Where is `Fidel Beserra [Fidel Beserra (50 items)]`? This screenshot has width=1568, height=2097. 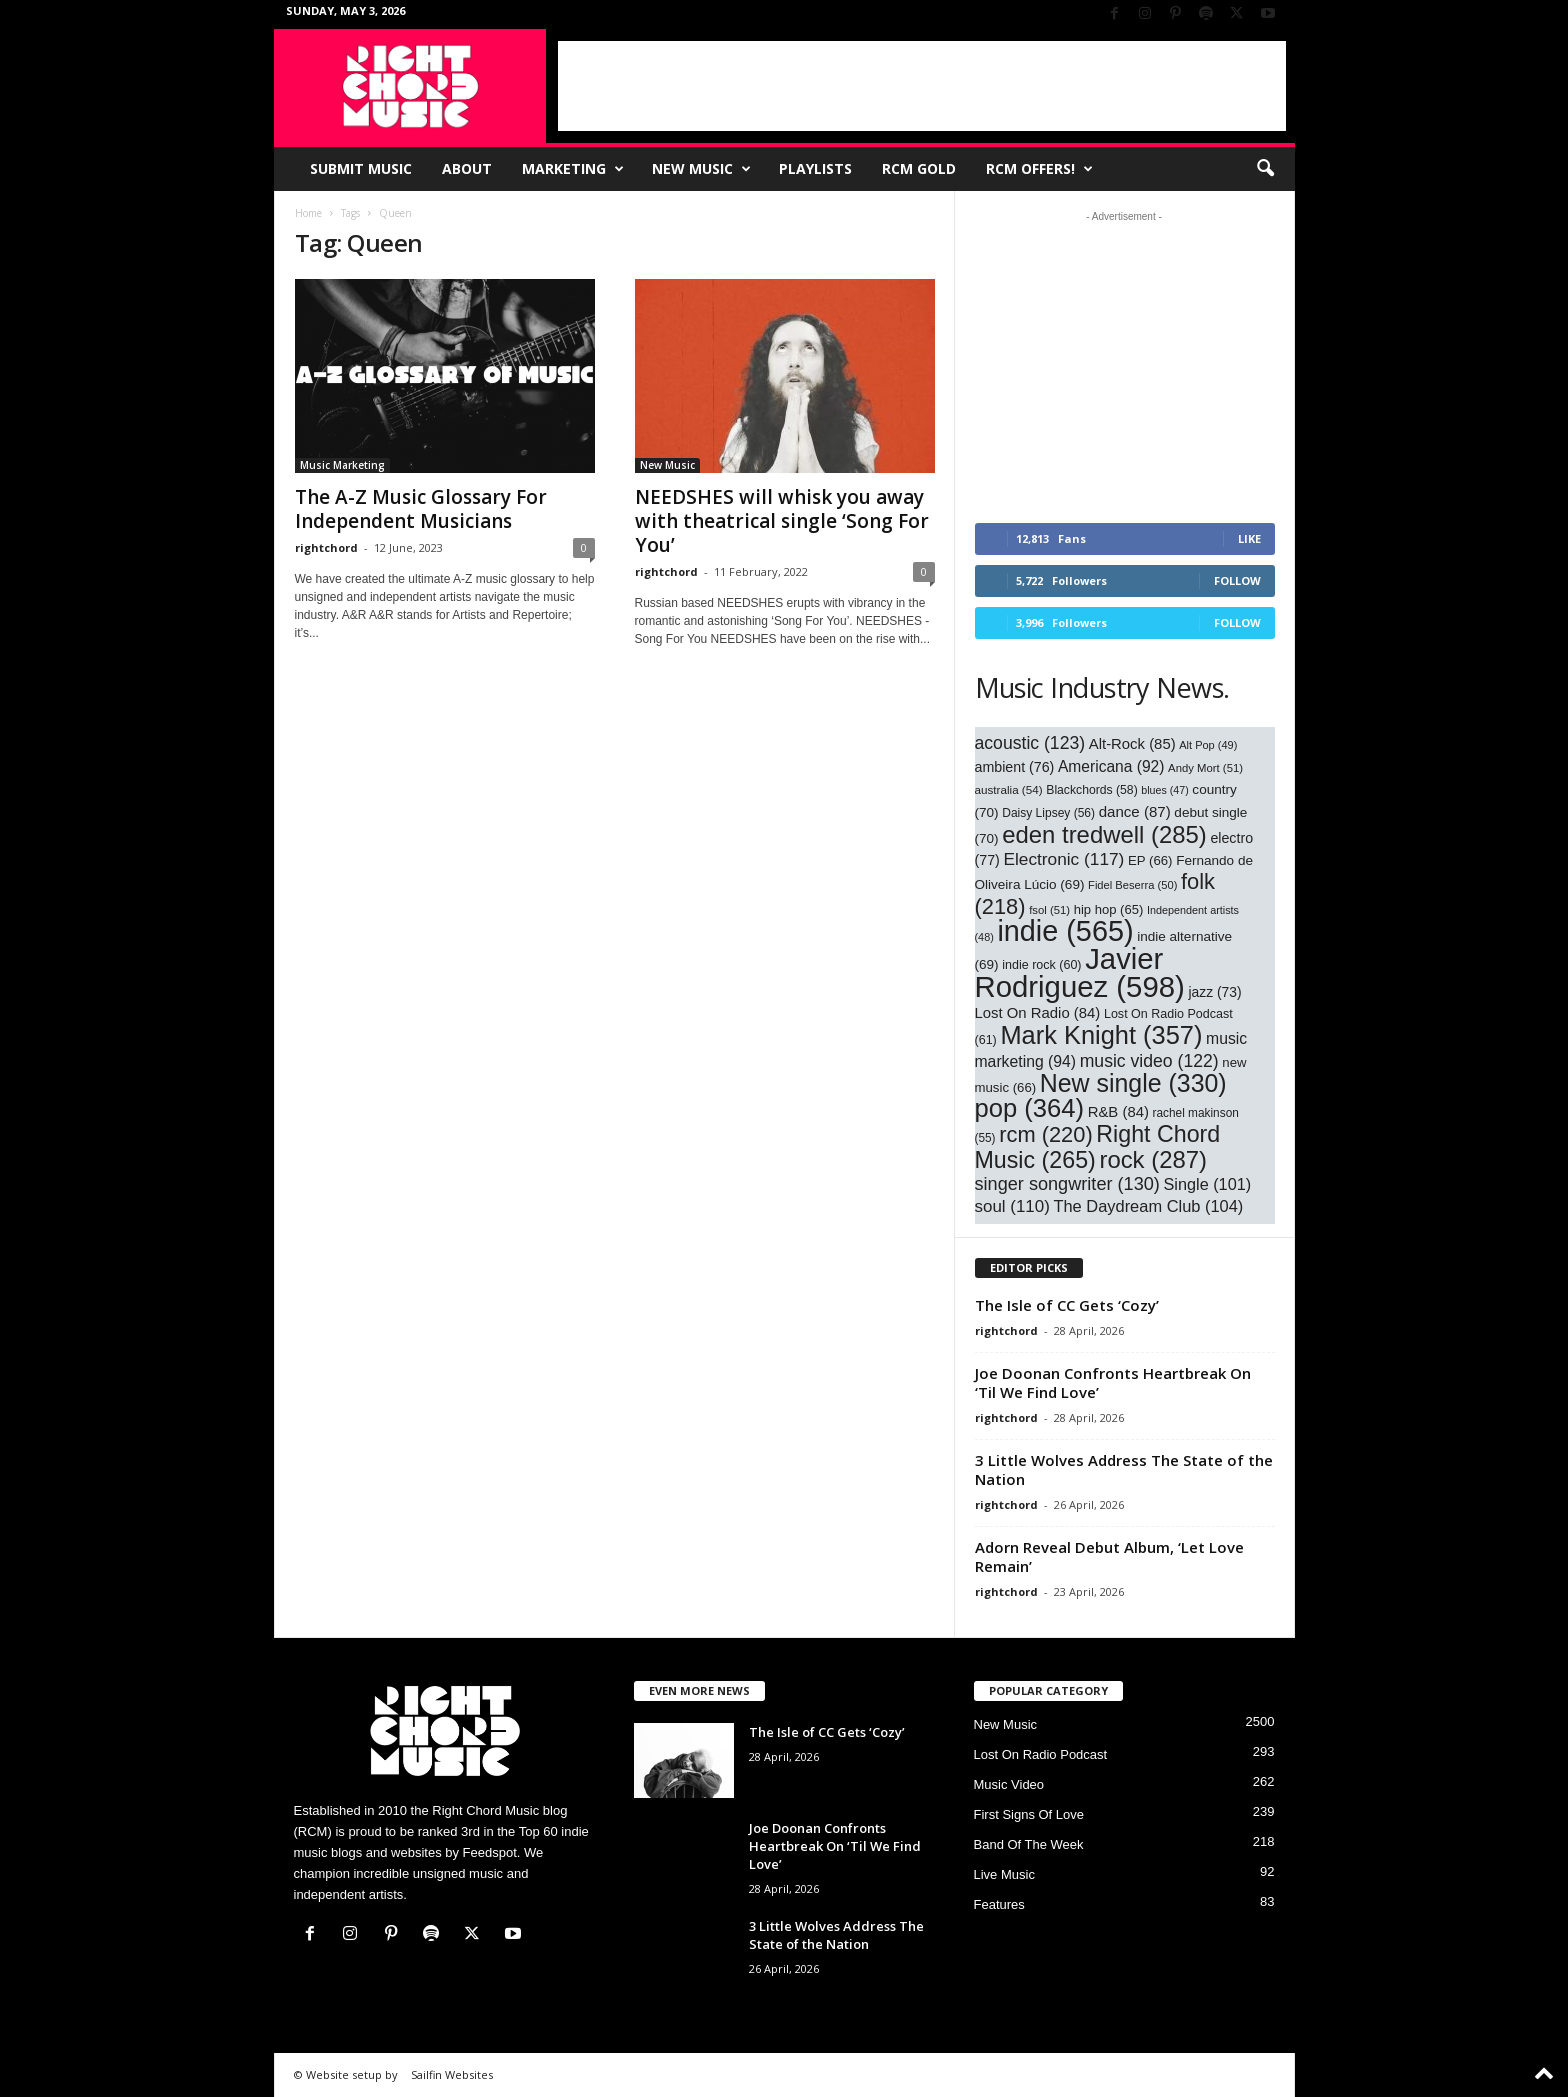 Fidel Beserra [Fidel Beserra (50 items)] is located at coordinates (1132, 885).